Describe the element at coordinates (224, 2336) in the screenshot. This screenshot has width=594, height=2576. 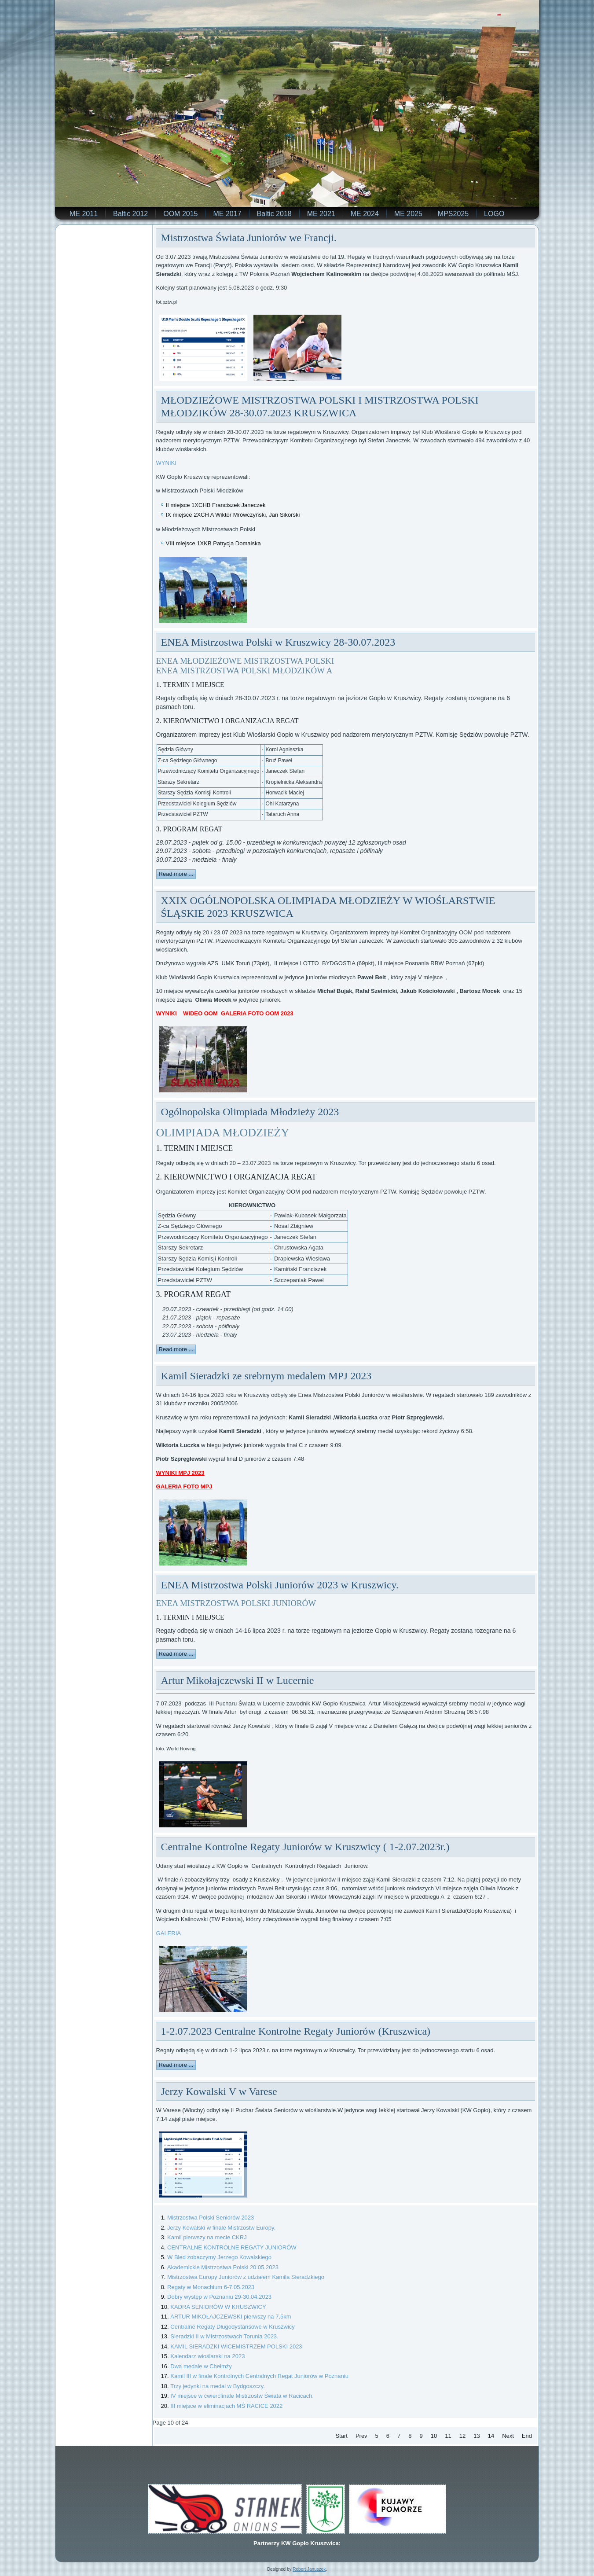
I see `Sieradzki II w Mistrzostwach Torunia 2023.` at that location.